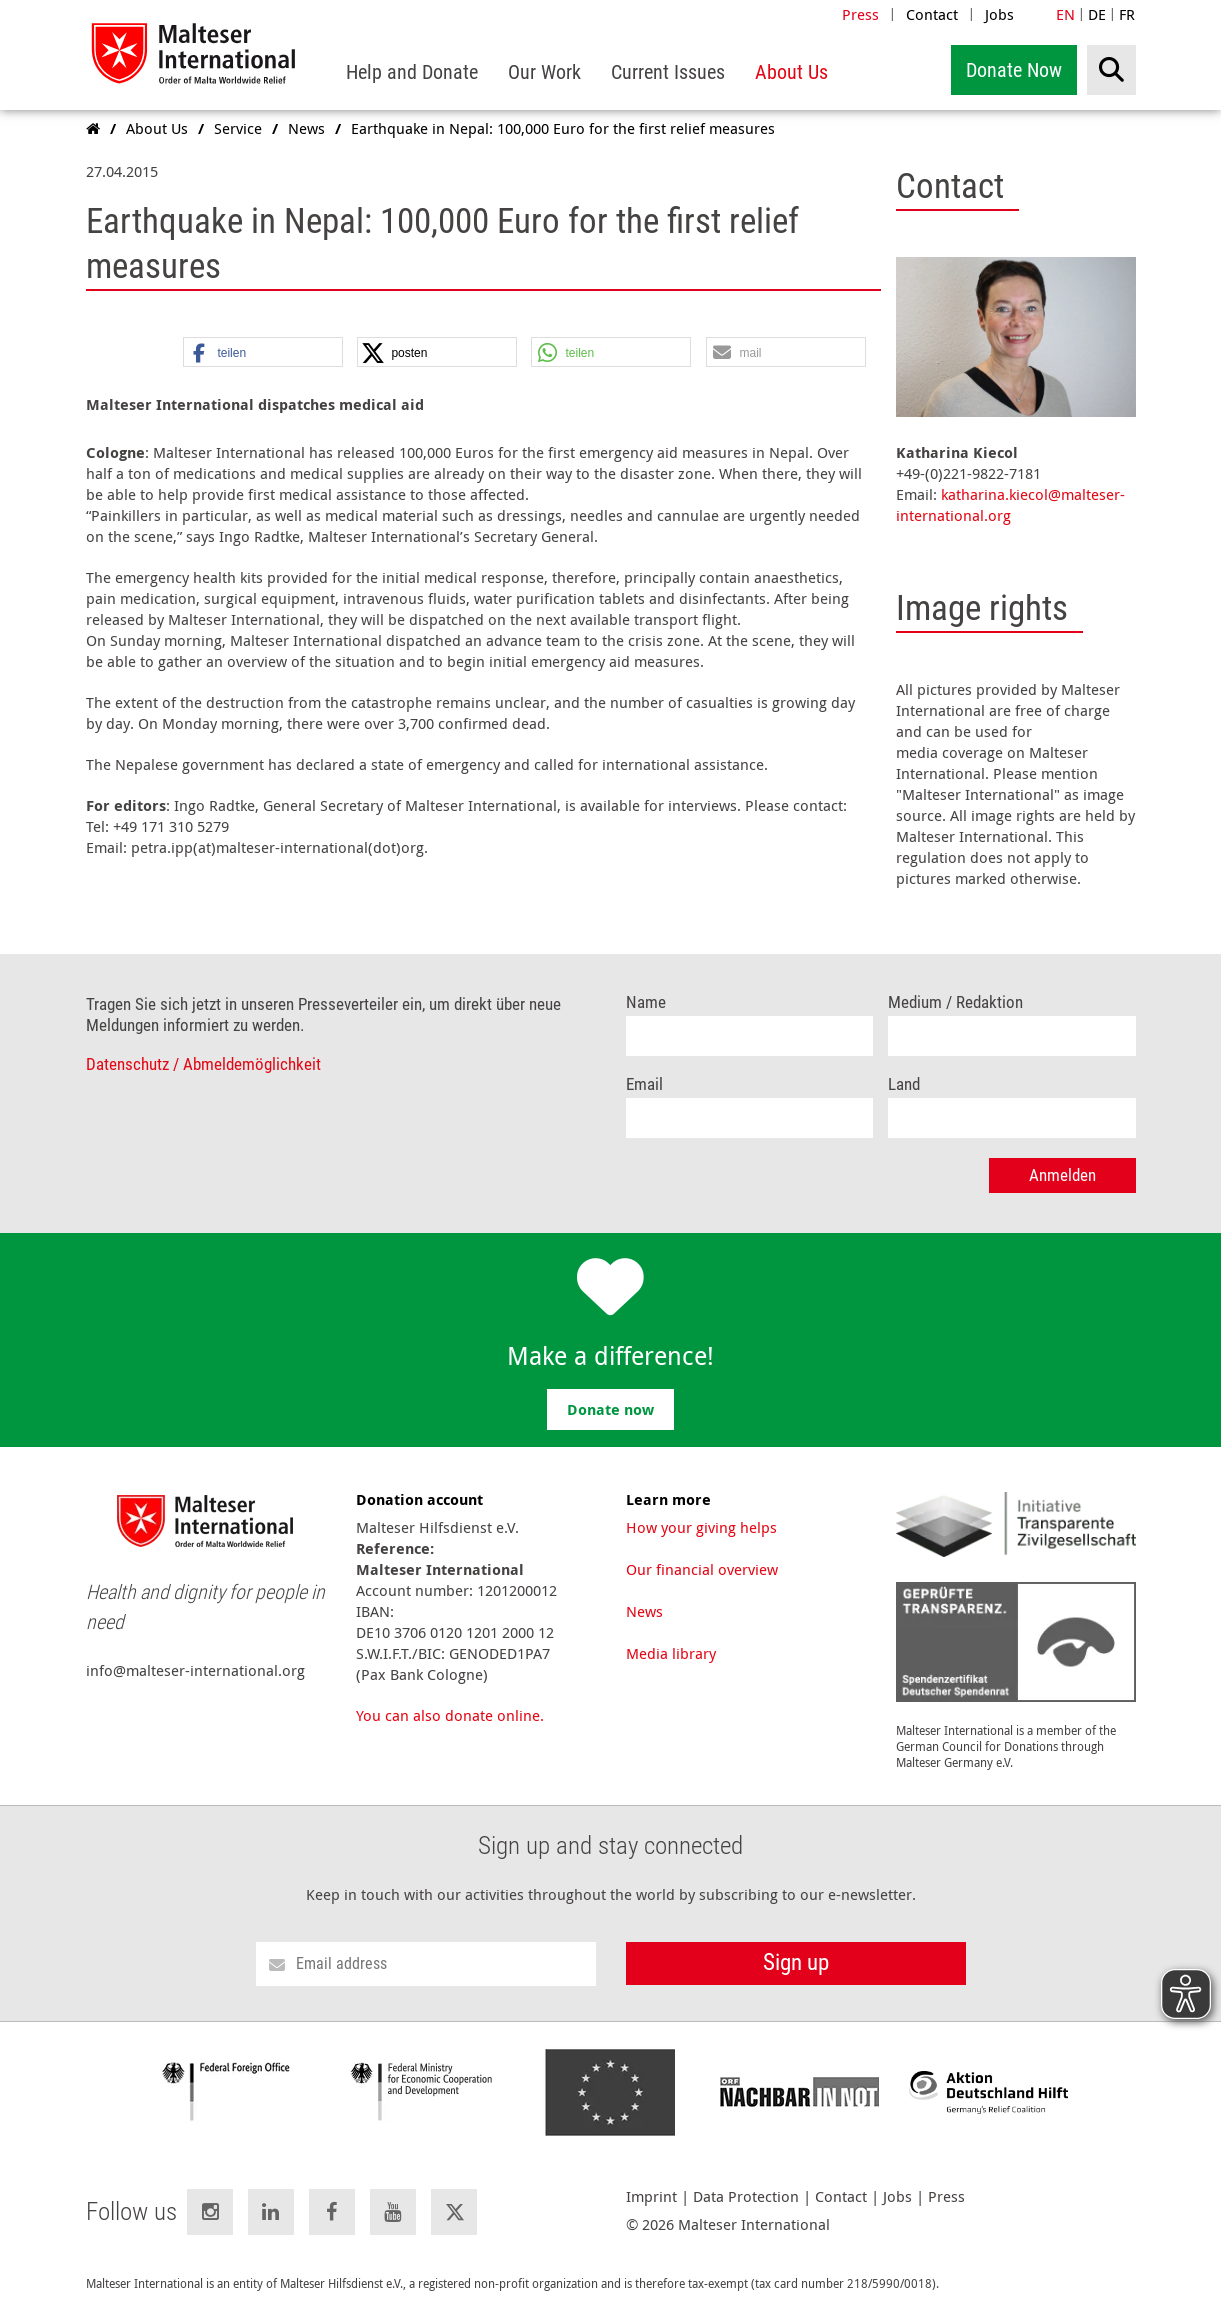 This screenshot has width=1221, height=2317. Describe the element at coordinates (203, 1064) in the screenshot. I see `Datenschutz / Abmeldemöglichkeit` at that location.